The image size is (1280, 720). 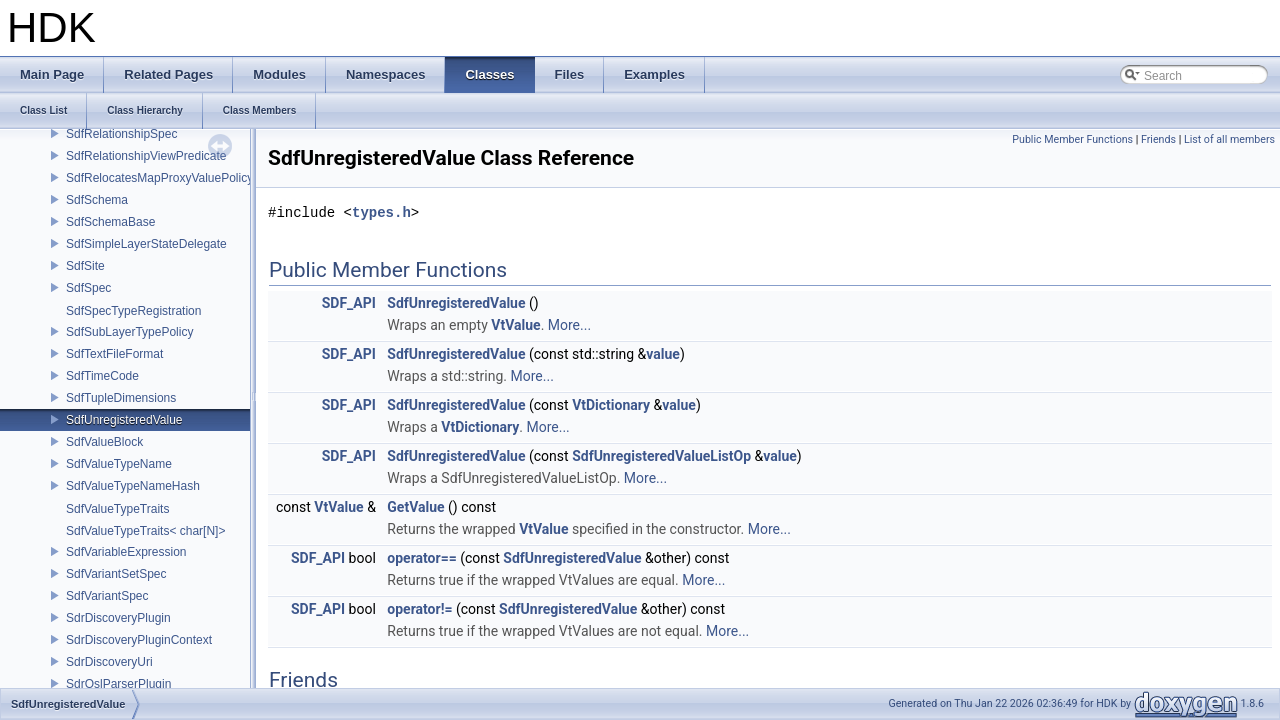 I want to click on SdfSite, so click(x=85, y=266).